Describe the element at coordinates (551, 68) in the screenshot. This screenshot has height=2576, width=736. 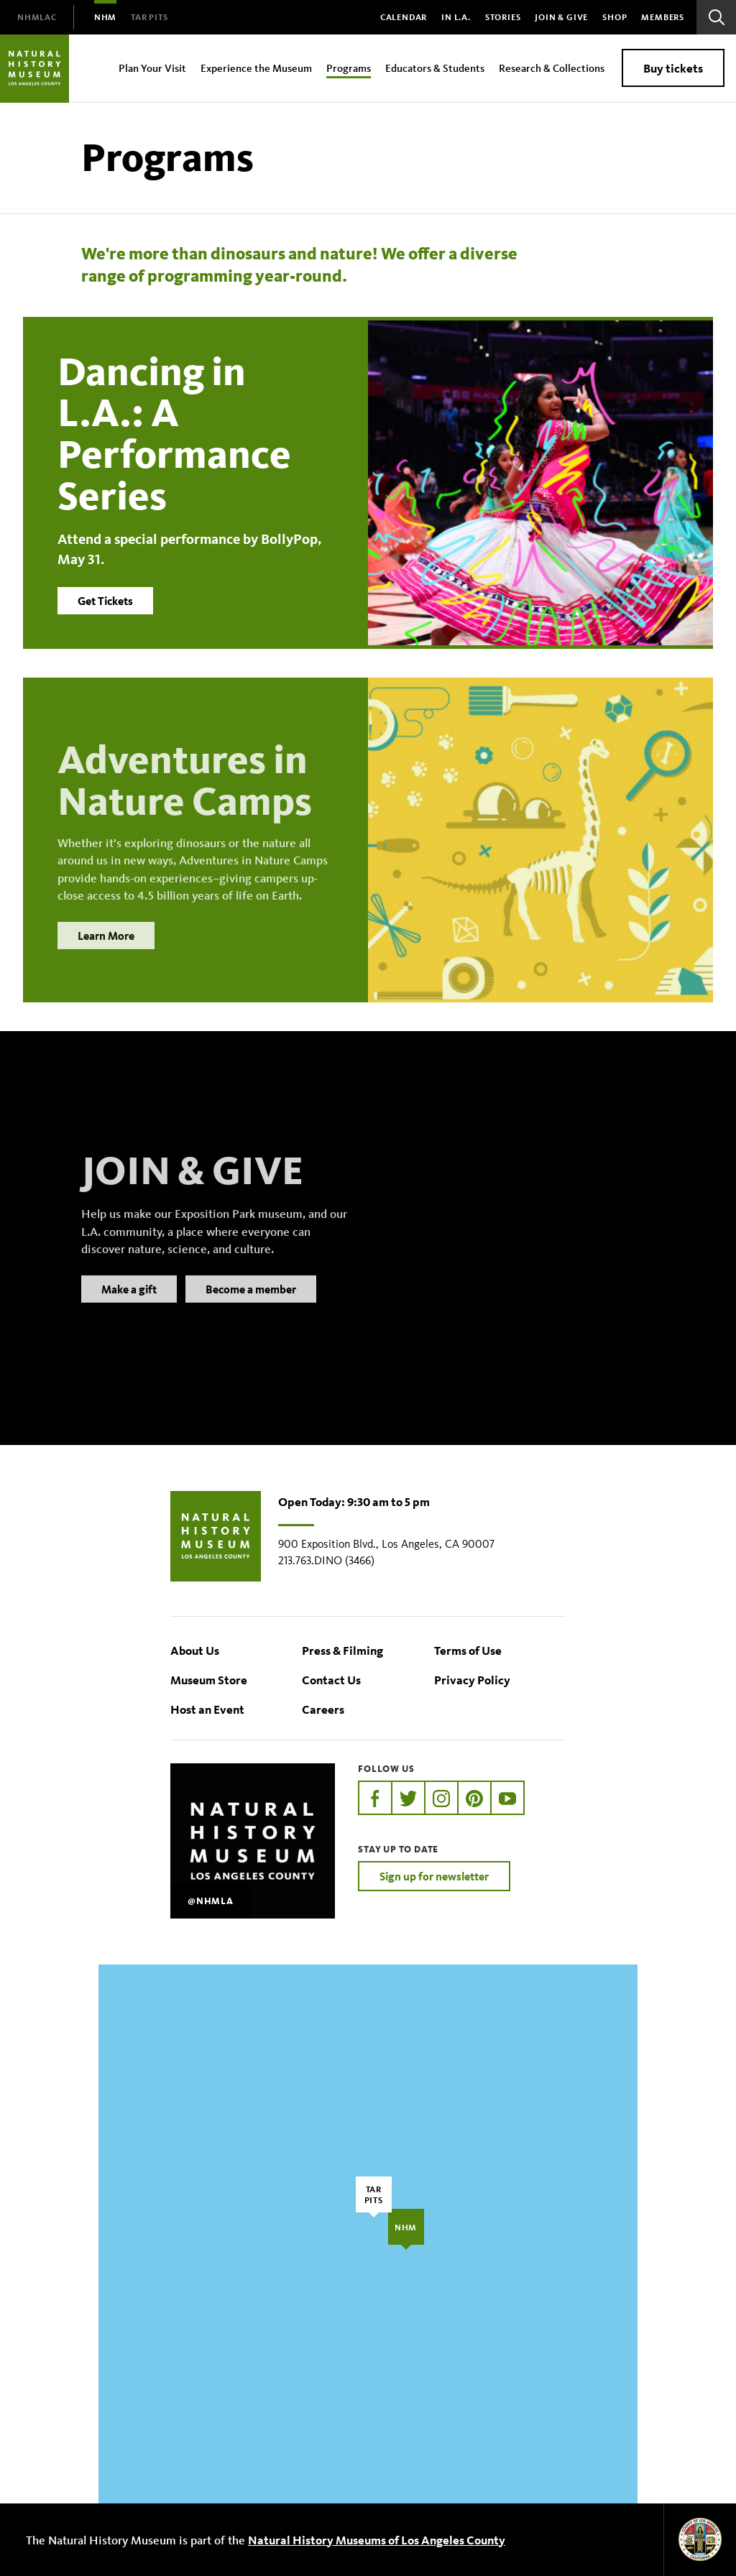
I see `Research & Collections [menuitem]` at that location.